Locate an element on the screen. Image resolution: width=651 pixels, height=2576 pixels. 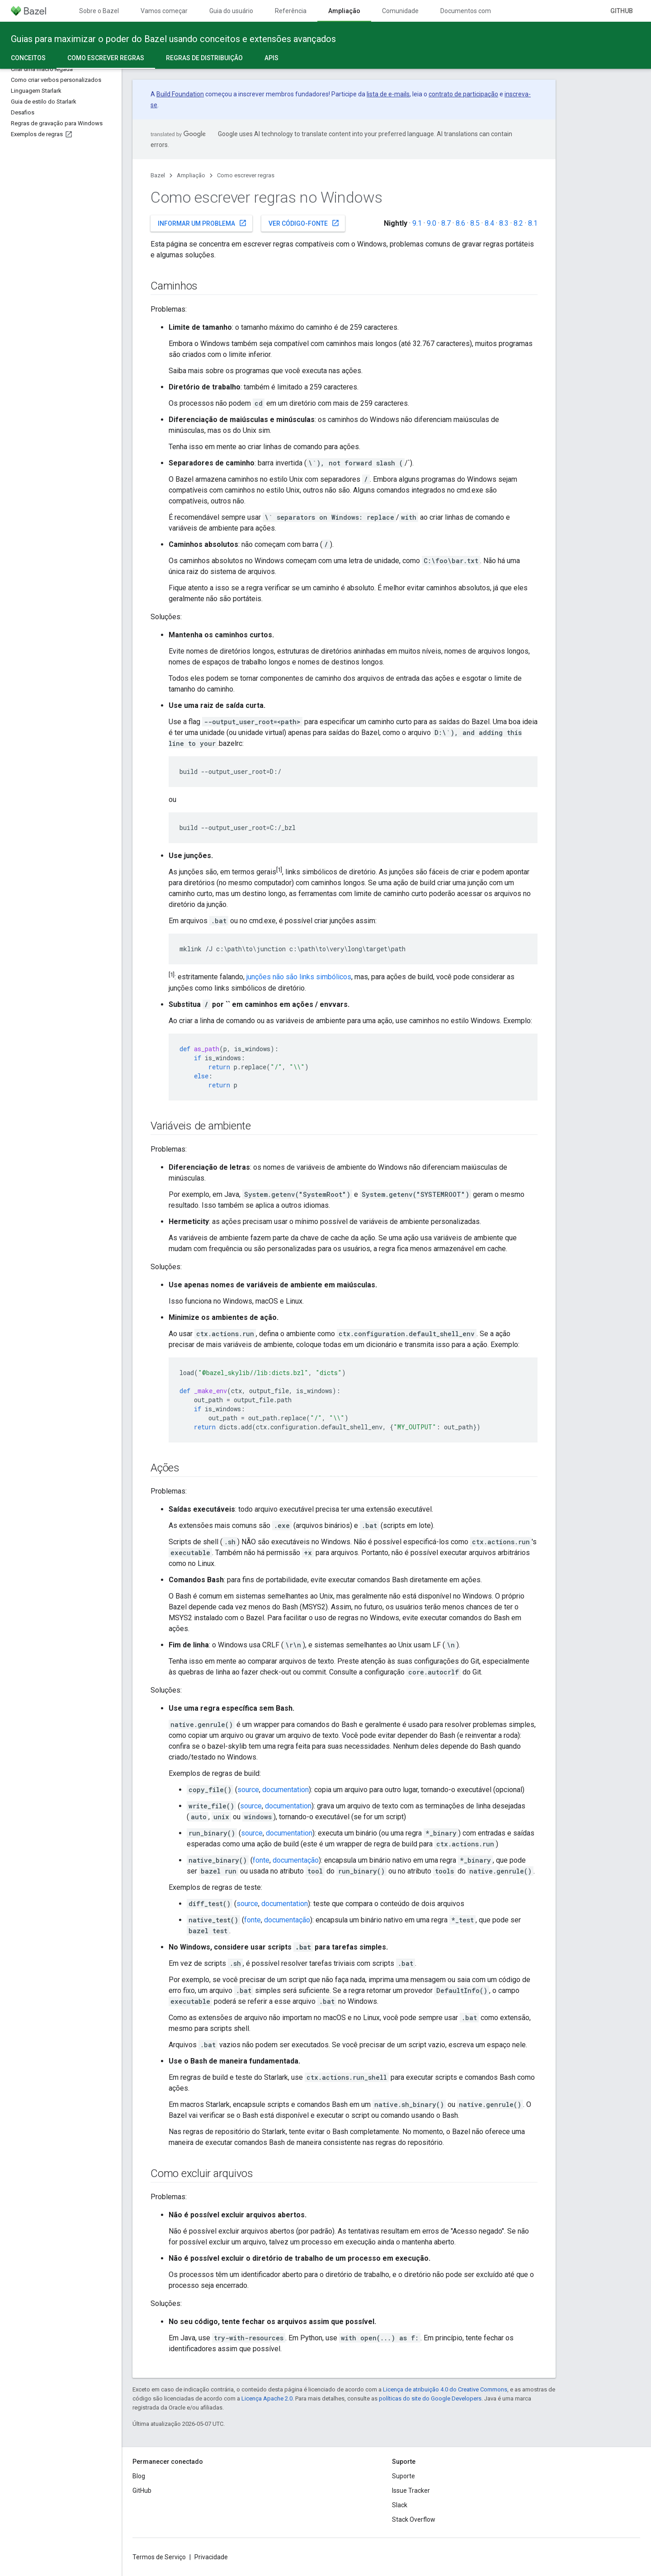
Sobre o Bazel is located at coordinates (99, 10).